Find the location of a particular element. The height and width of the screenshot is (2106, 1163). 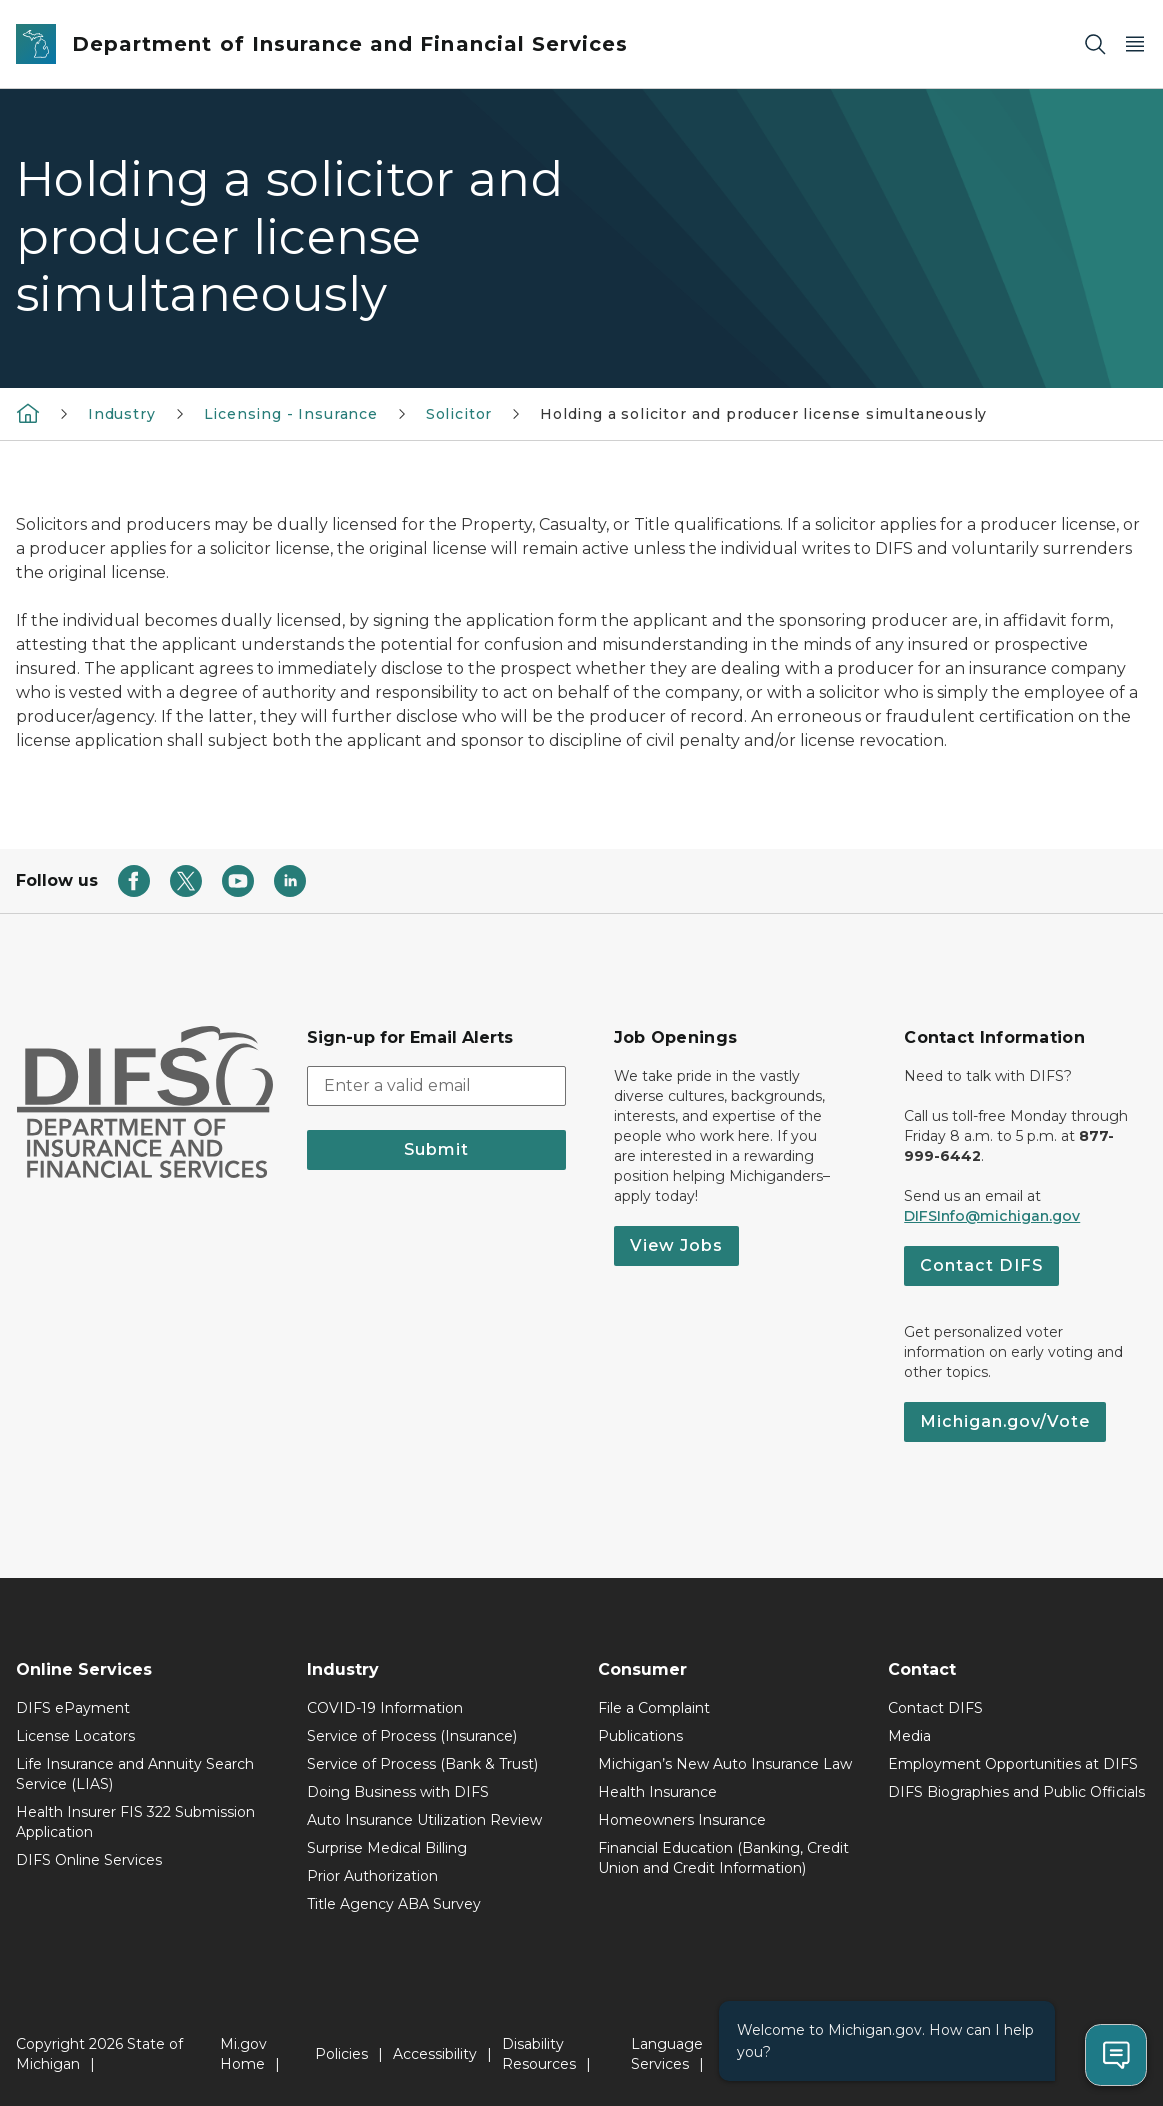

Publications is located at coordinates (640, 1736).